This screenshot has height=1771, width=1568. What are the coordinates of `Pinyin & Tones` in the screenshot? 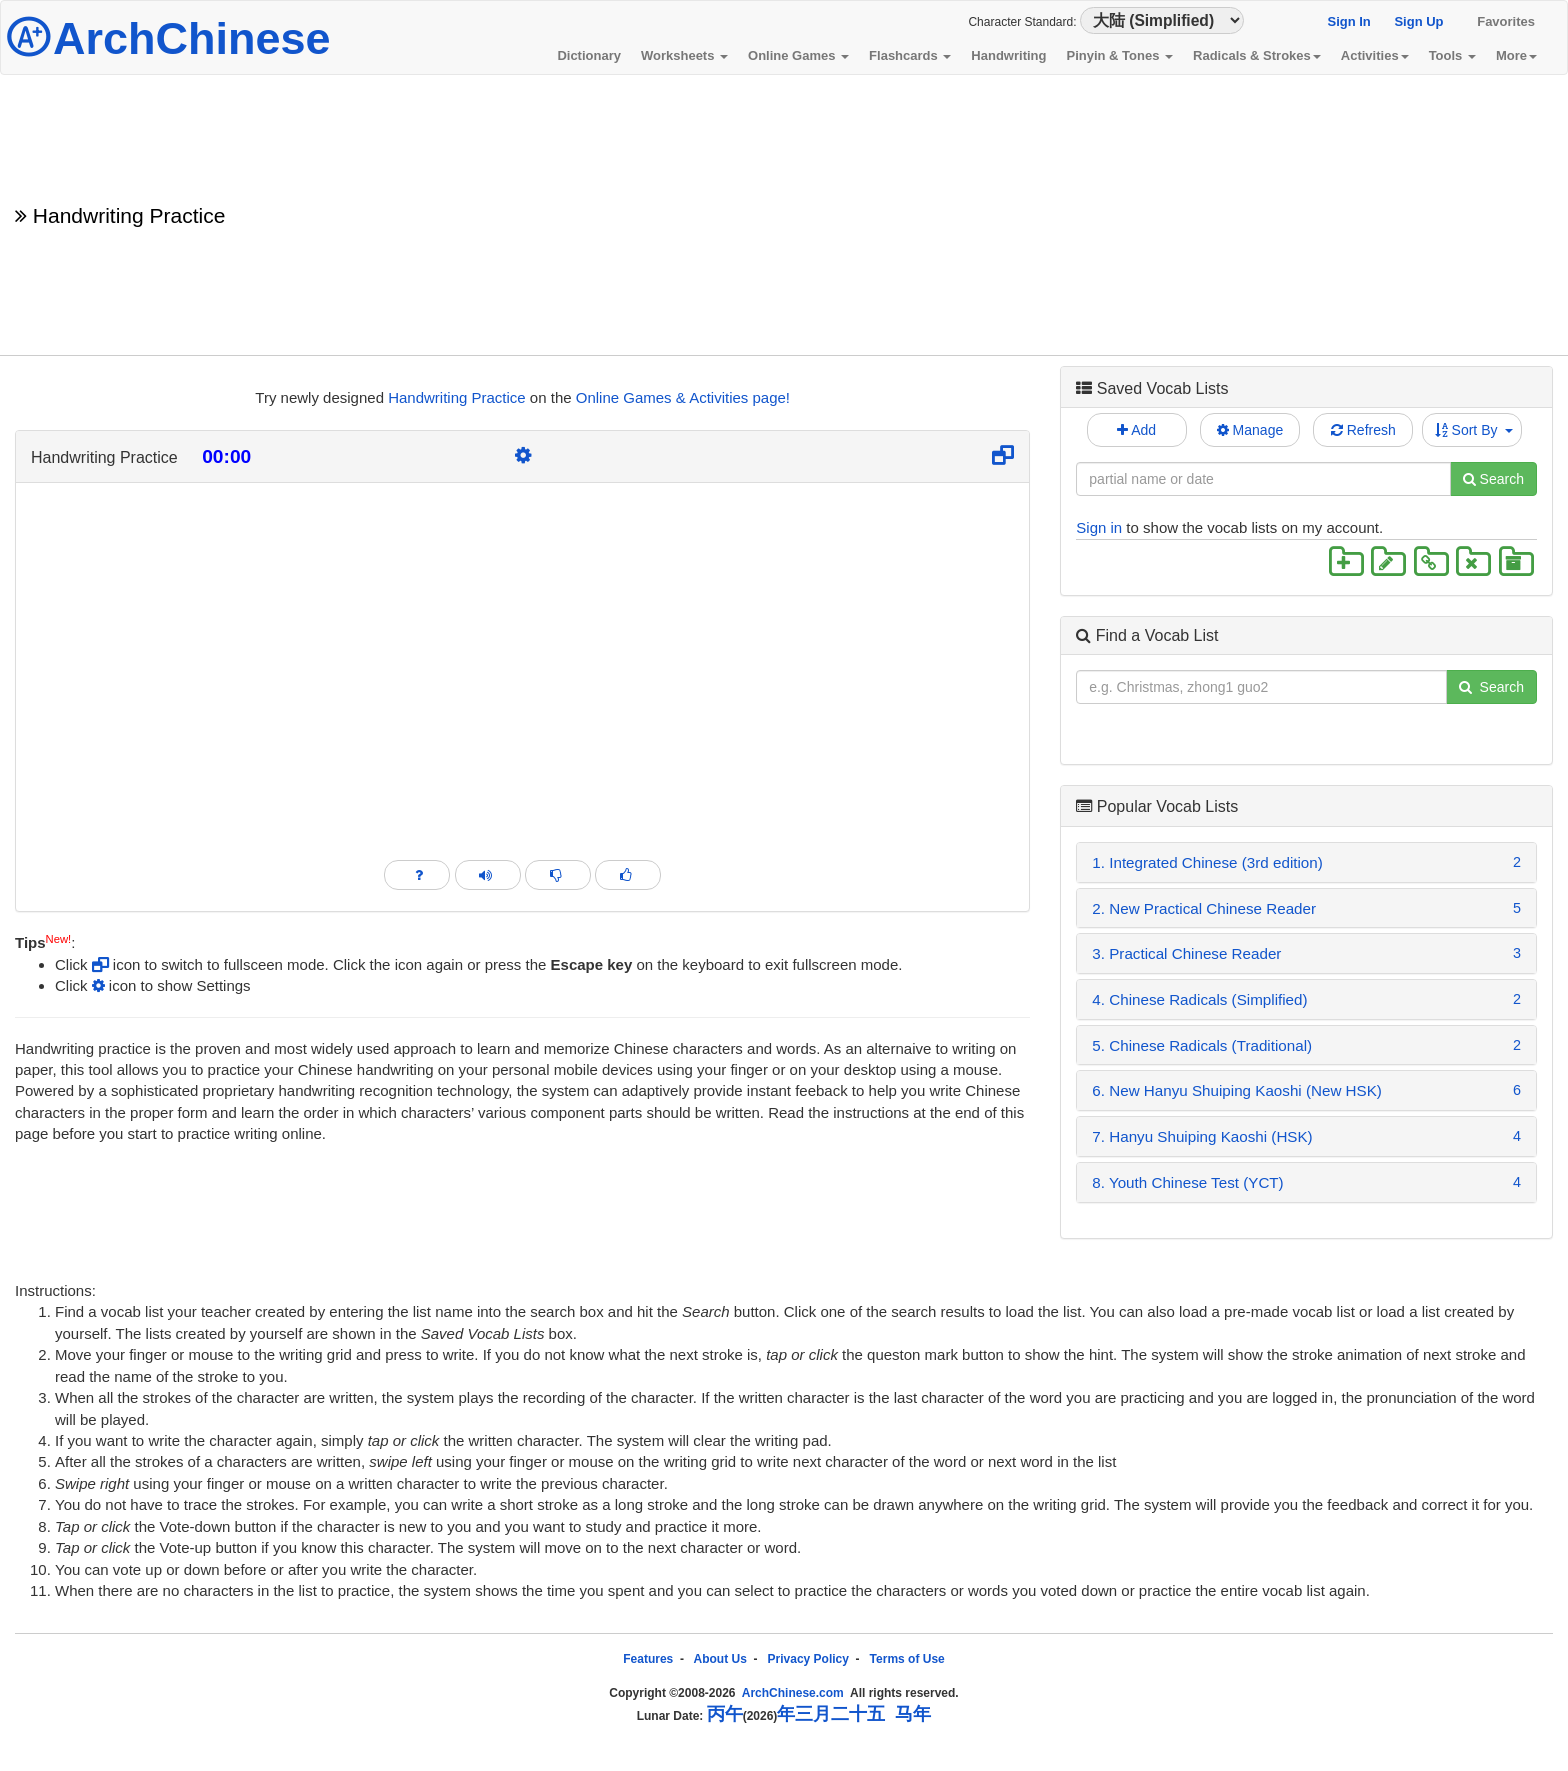 It's located at (1119, 55).